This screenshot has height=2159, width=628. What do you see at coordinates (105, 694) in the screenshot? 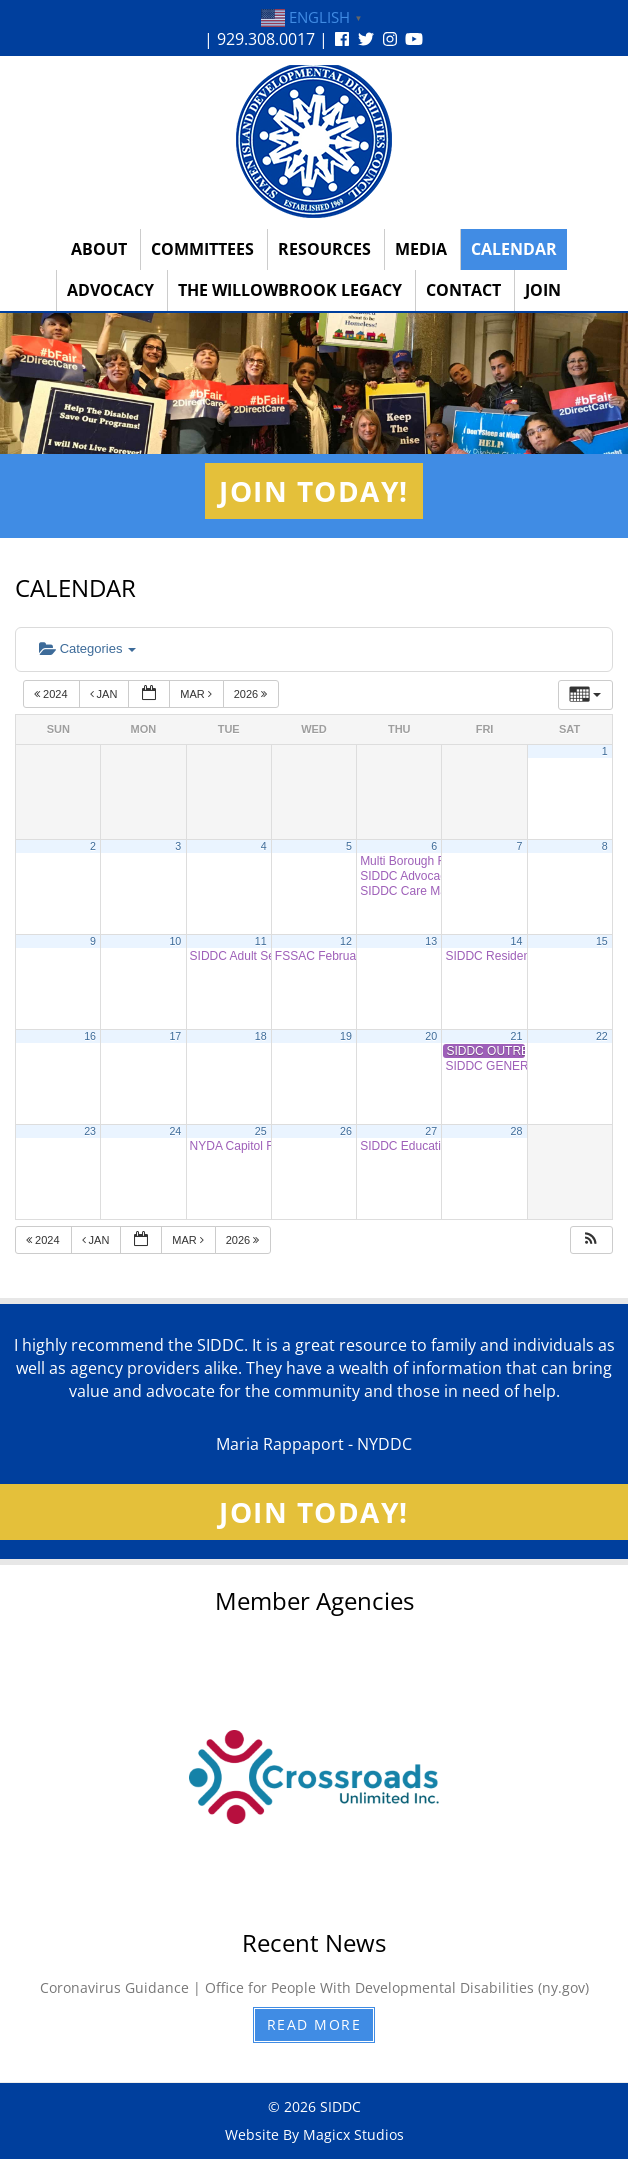
I see `Jan` at bounding box center [105, 694].